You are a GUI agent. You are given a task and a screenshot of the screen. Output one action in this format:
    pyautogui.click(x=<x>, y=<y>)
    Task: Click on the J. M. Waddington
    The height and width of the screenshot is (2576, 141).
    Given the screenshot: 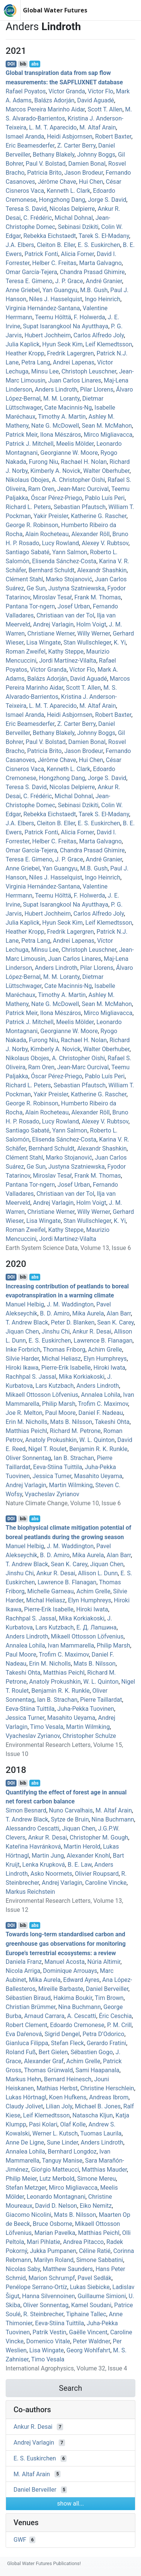 What is the action you would take?
    pyautogui.click(x=70, y=1304)
    